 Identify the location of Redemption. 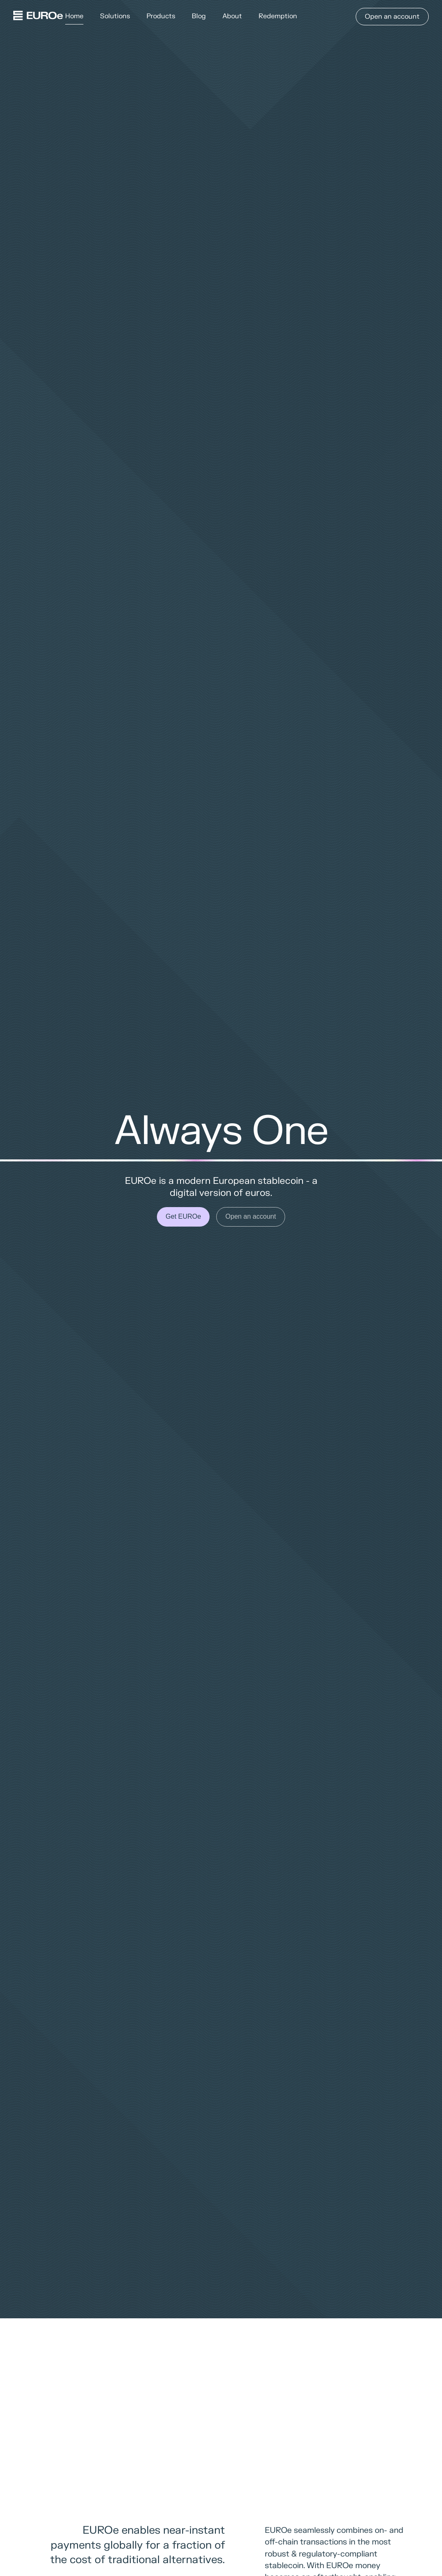
(278, 16).